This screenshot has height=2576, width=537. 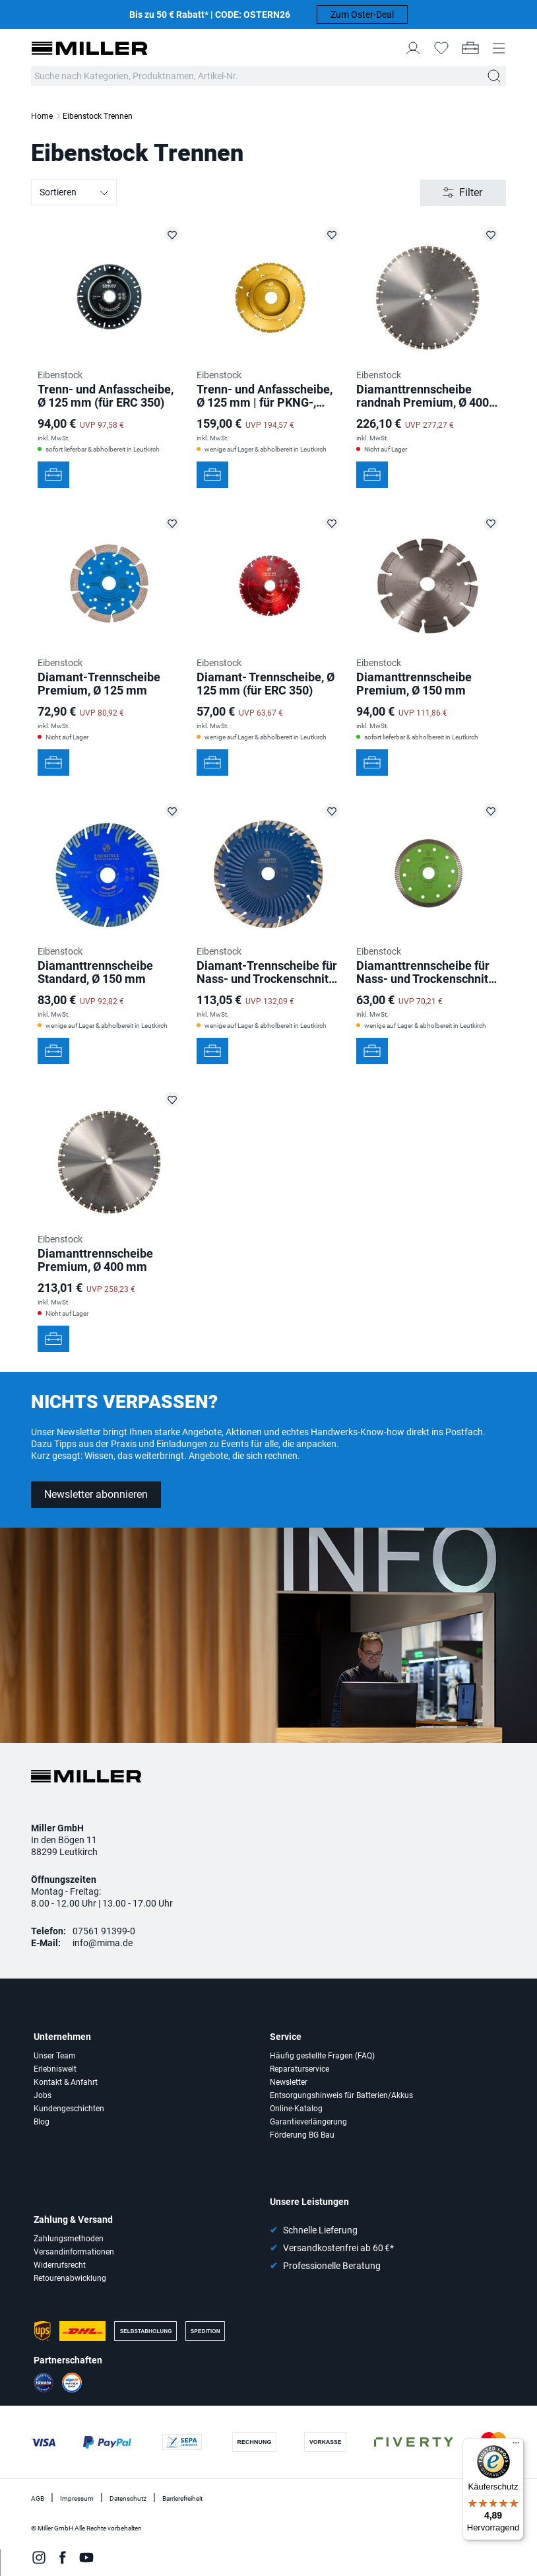 What do you see at coordinates (172, 810) in the screenshot?
I see `[Diamanttrennscheibe Standard, Ø 150 mm auf die Merkliste setzen]` at bounding box center [172, 810].